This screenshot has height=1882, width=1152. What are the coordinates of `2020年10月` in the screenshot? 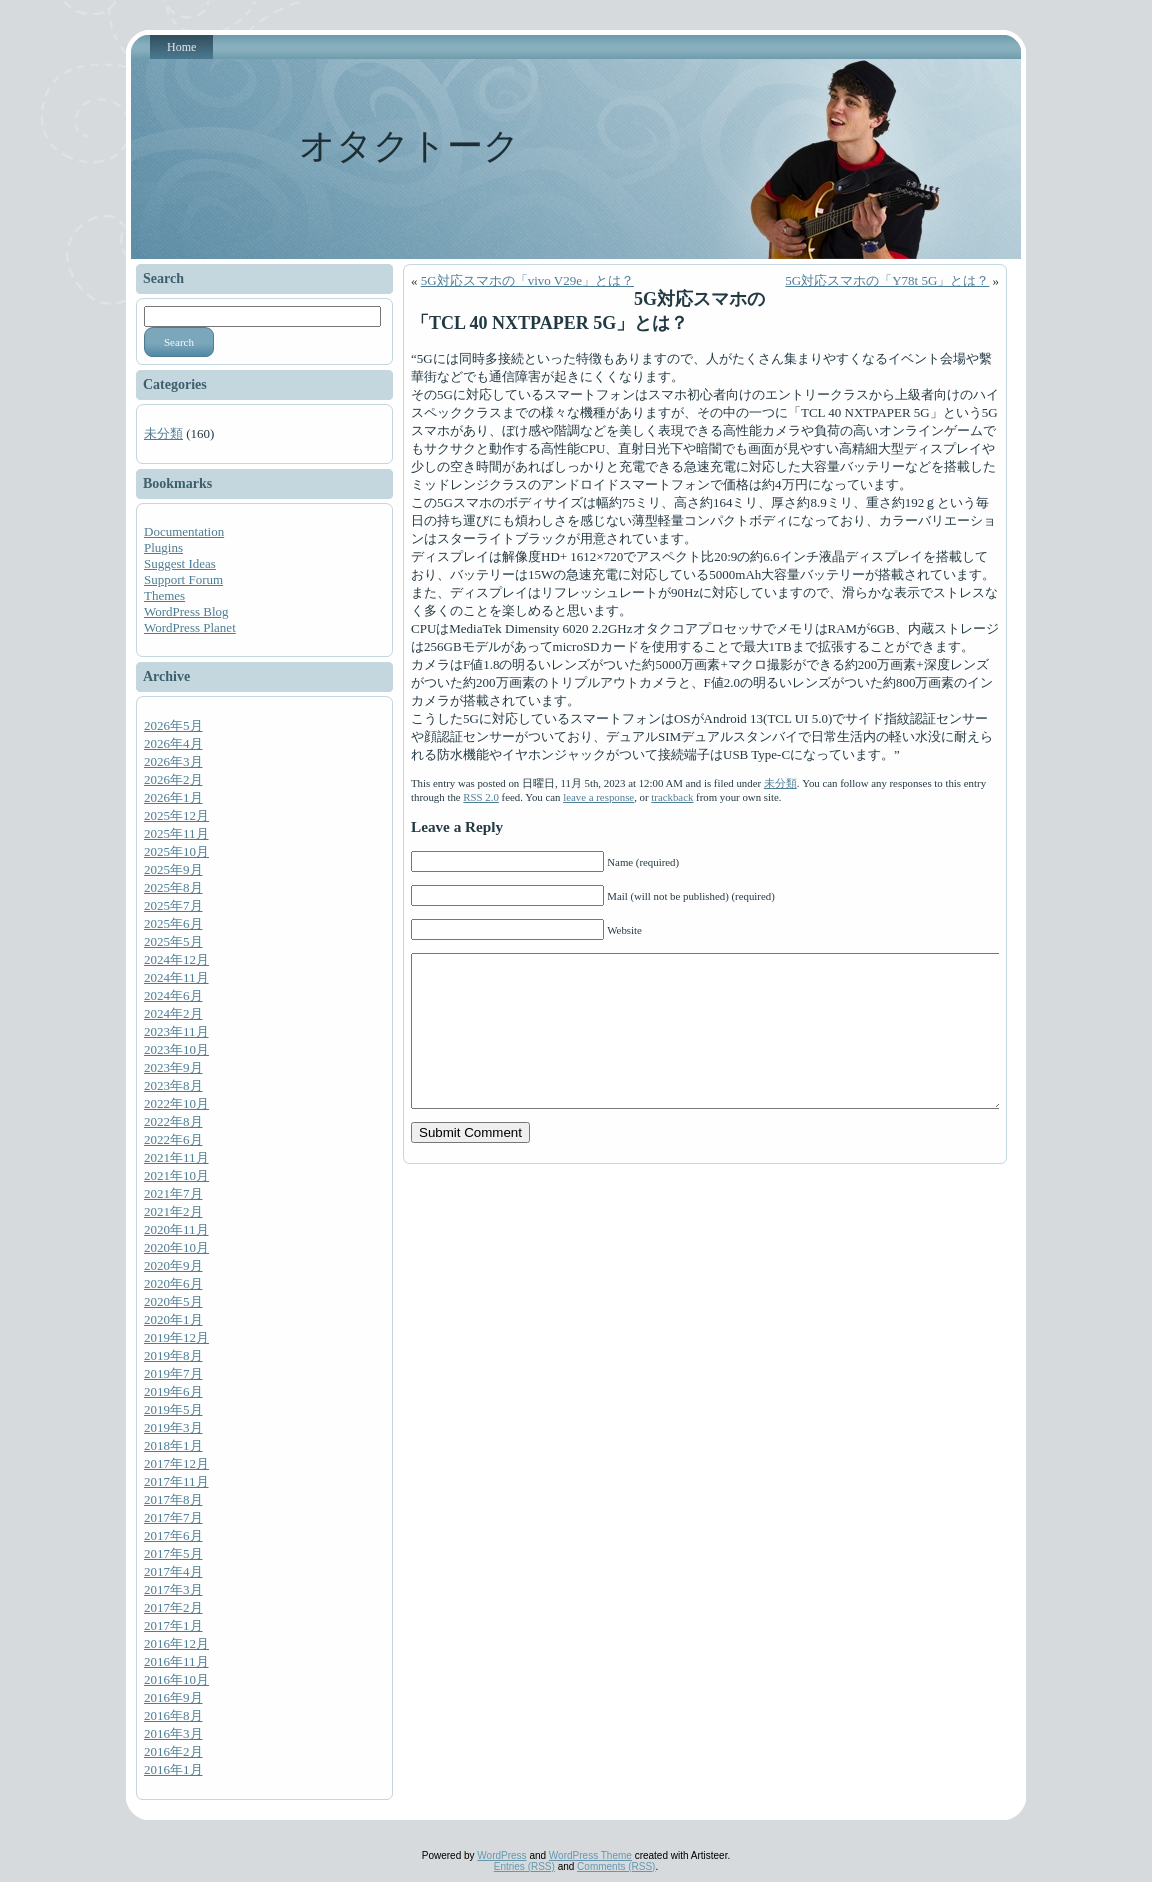 It's located at (176, 1247).